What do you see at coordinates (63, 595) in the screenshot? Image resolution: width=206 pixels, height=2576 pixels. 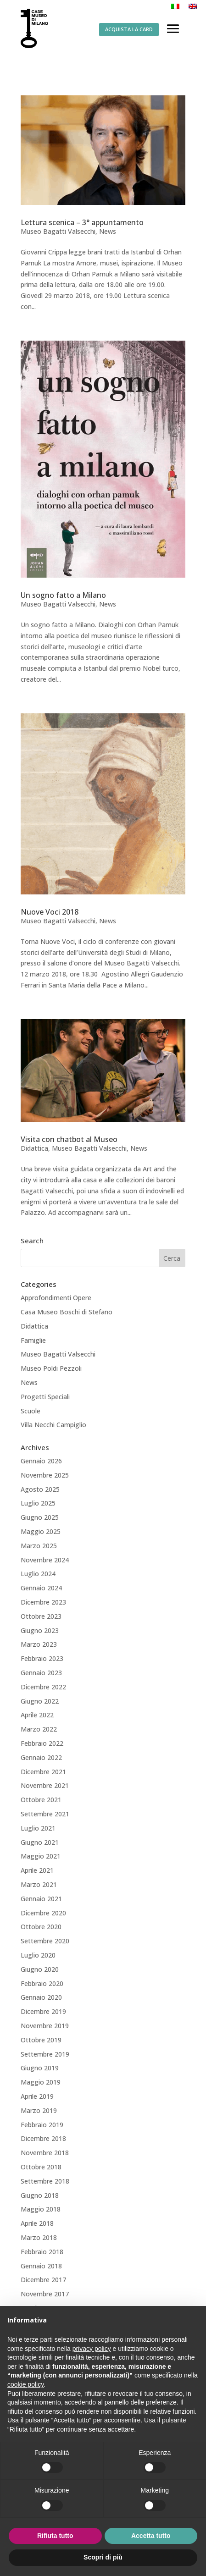 I see `Un sogno fatto a Milano` at bounding box center [63, 595].